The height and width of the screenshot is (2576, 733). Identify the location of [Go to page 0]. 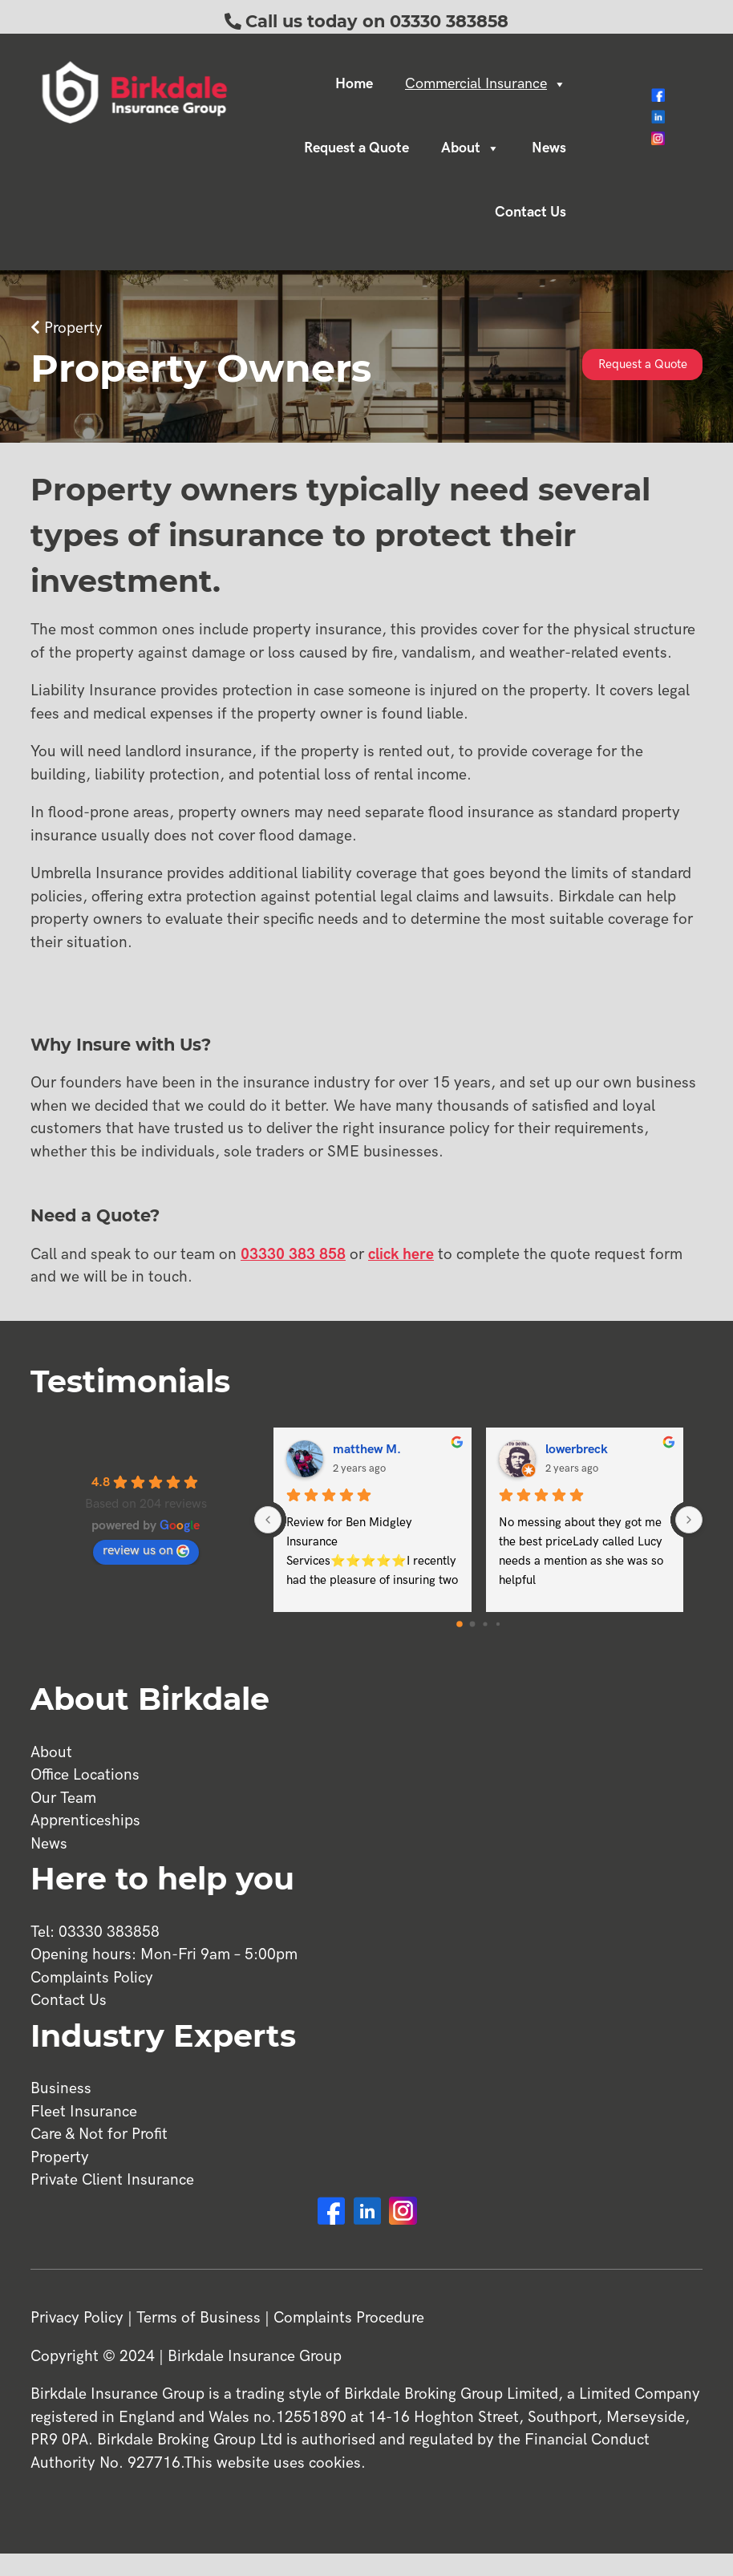
(459, 1624).